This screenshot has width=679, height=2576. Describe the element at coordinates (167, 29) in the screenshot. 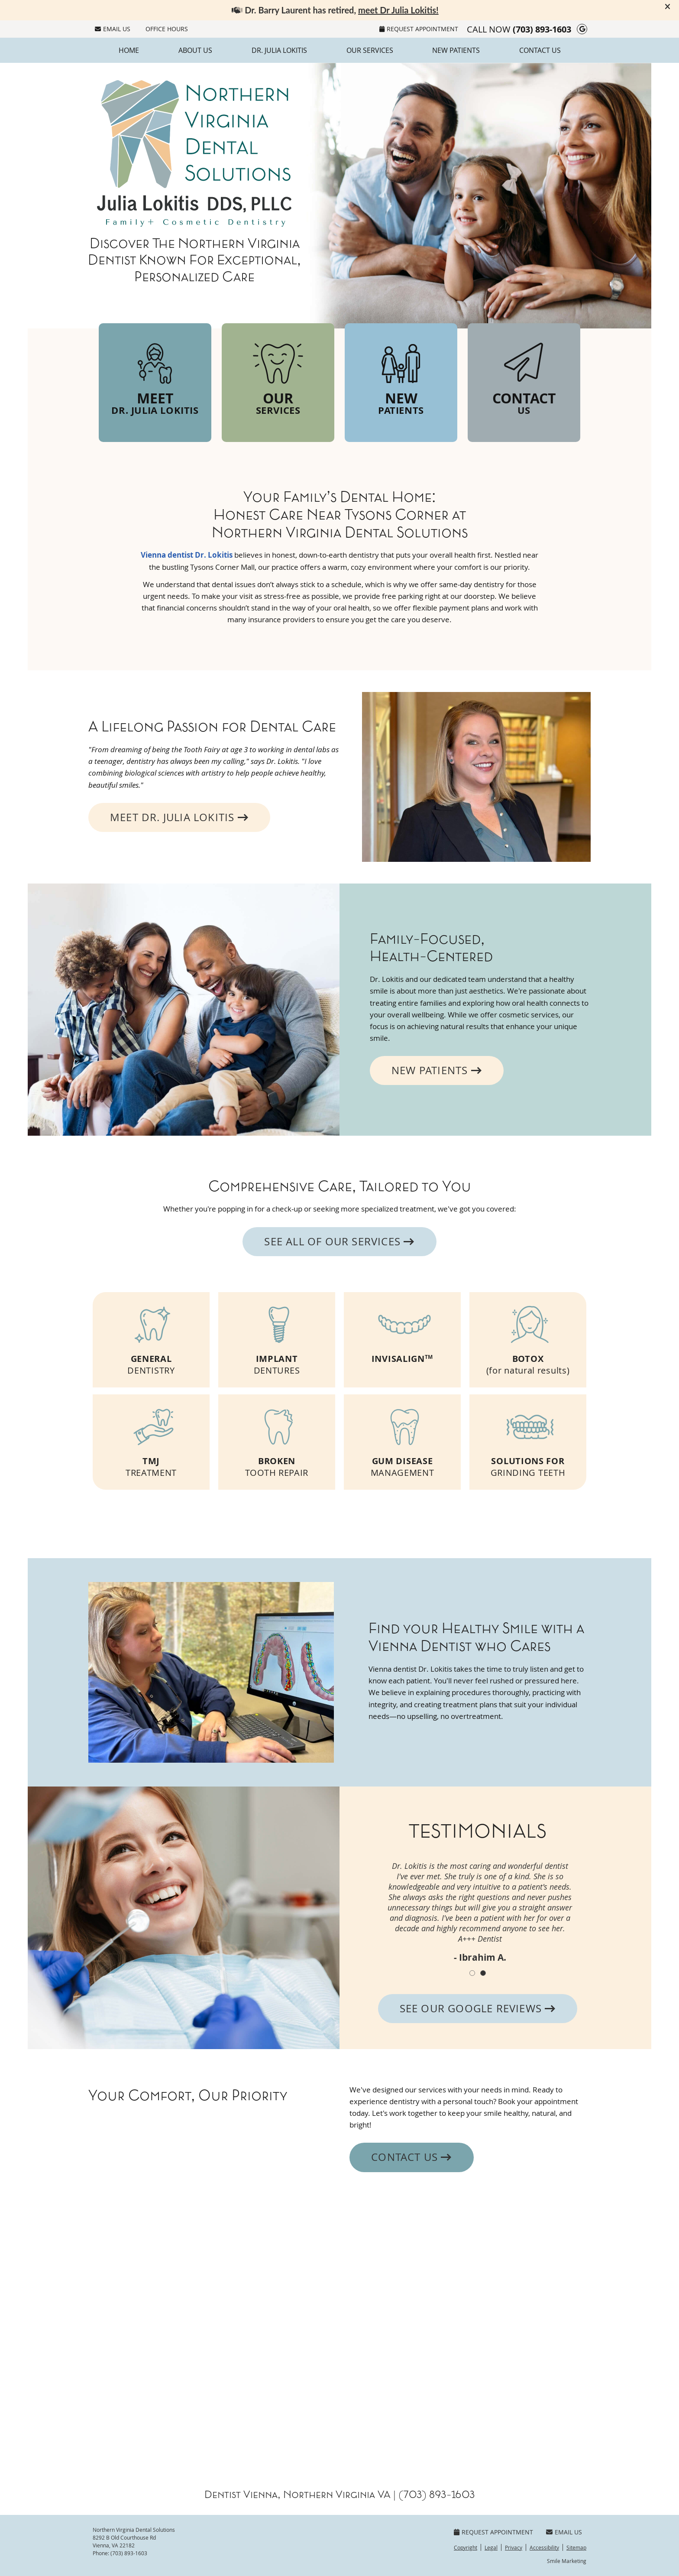

I see `Office Hours` at that location.